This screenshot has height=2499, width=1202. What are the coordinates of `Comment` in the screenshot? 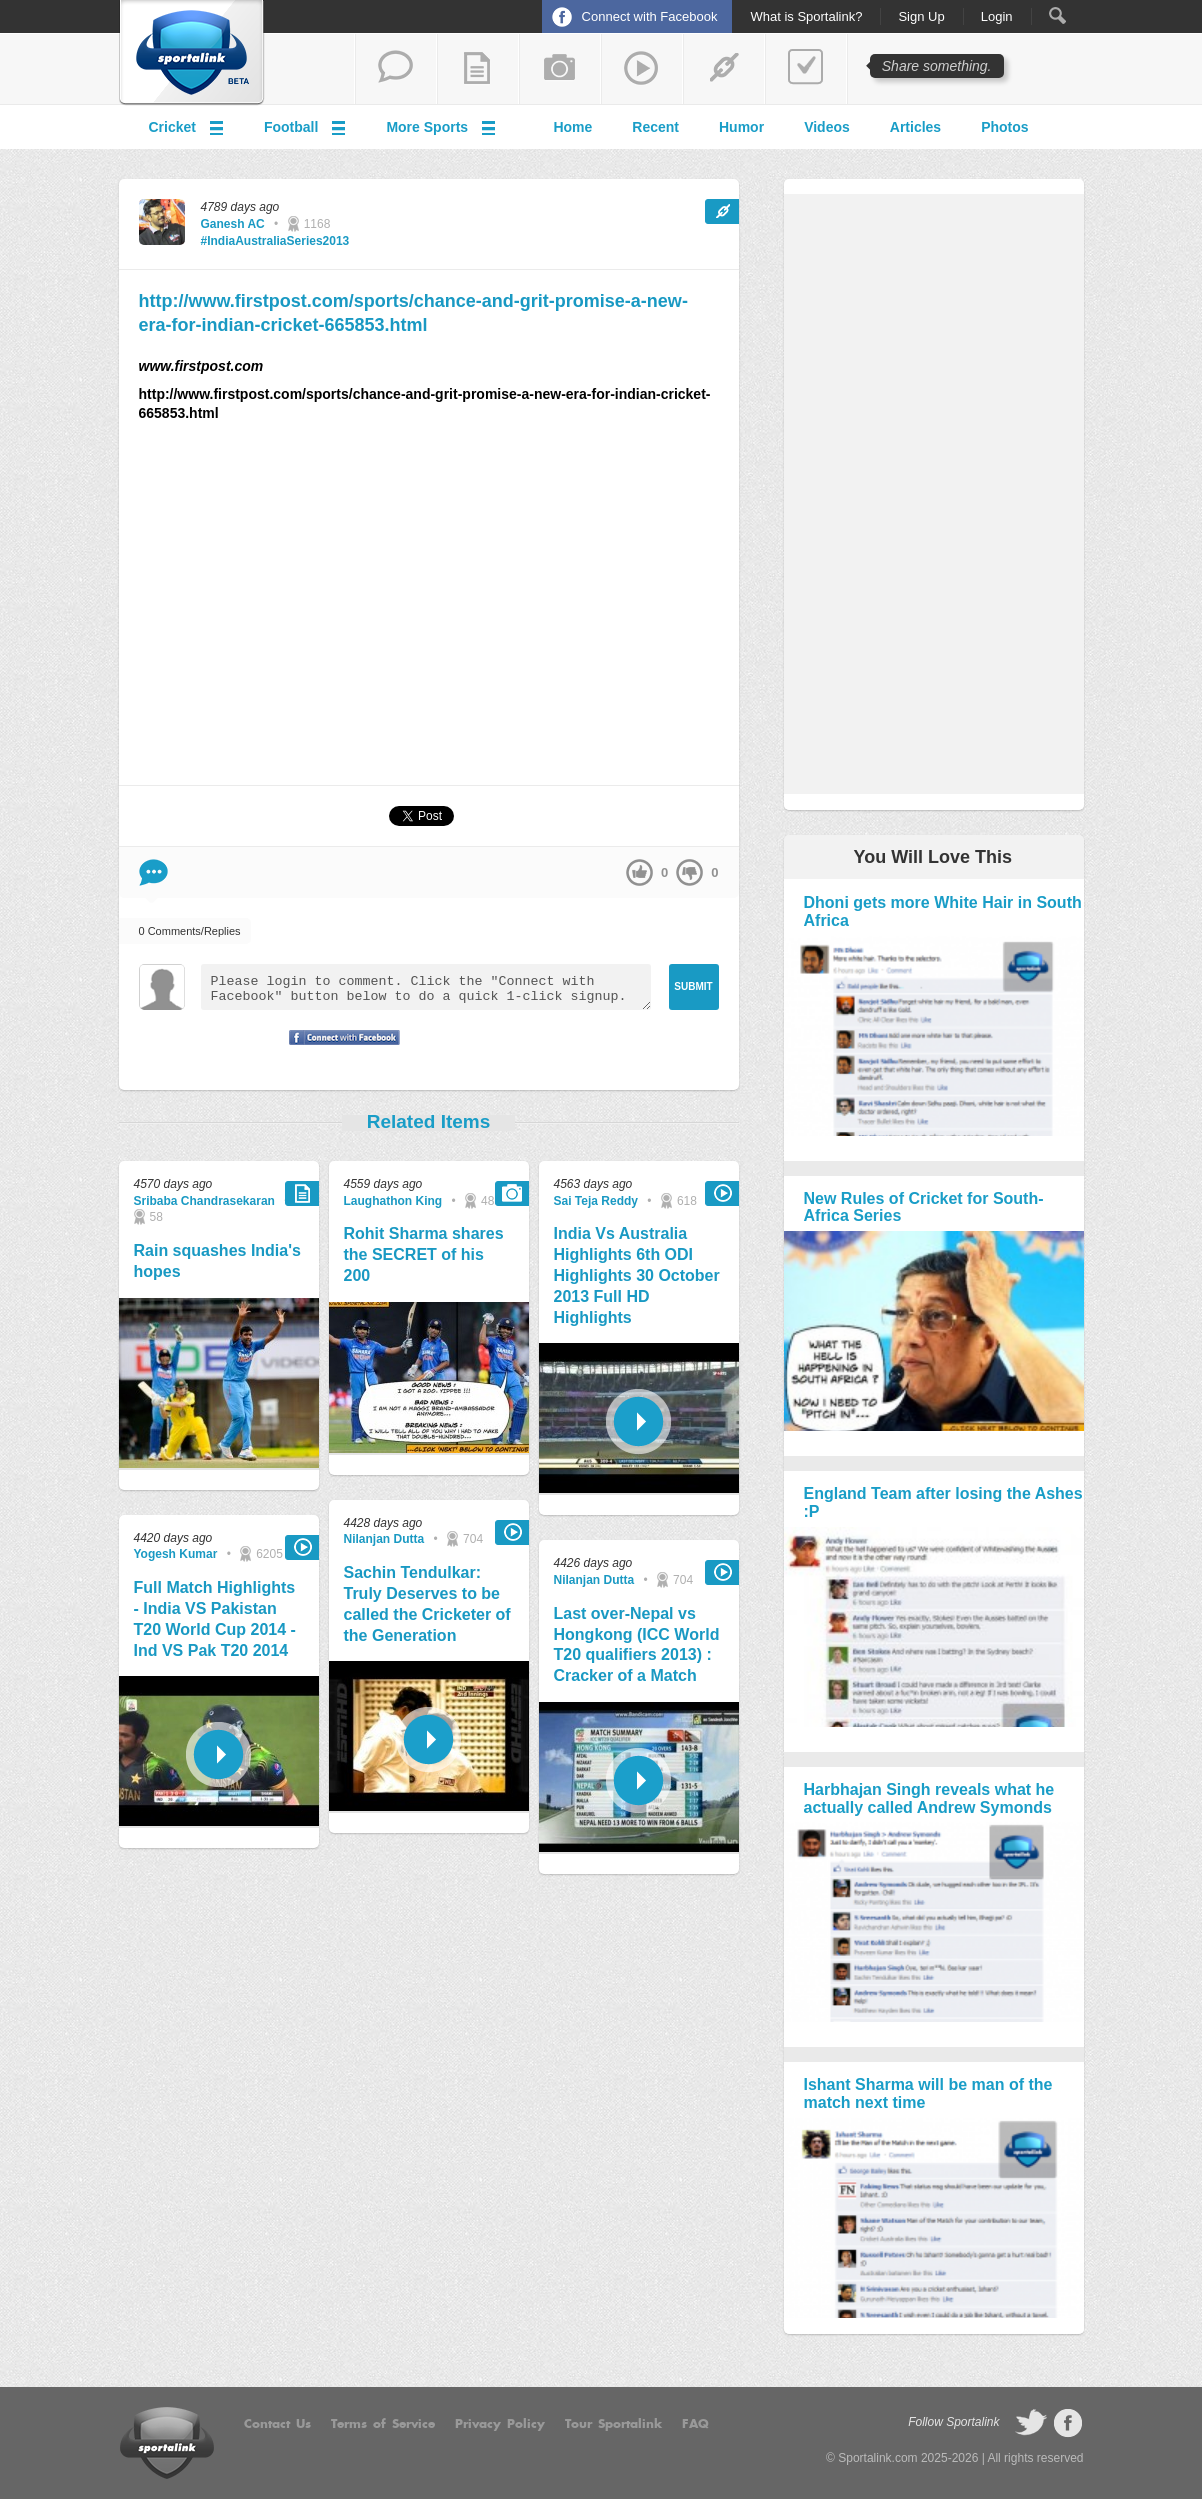 It's located at (153, 872).